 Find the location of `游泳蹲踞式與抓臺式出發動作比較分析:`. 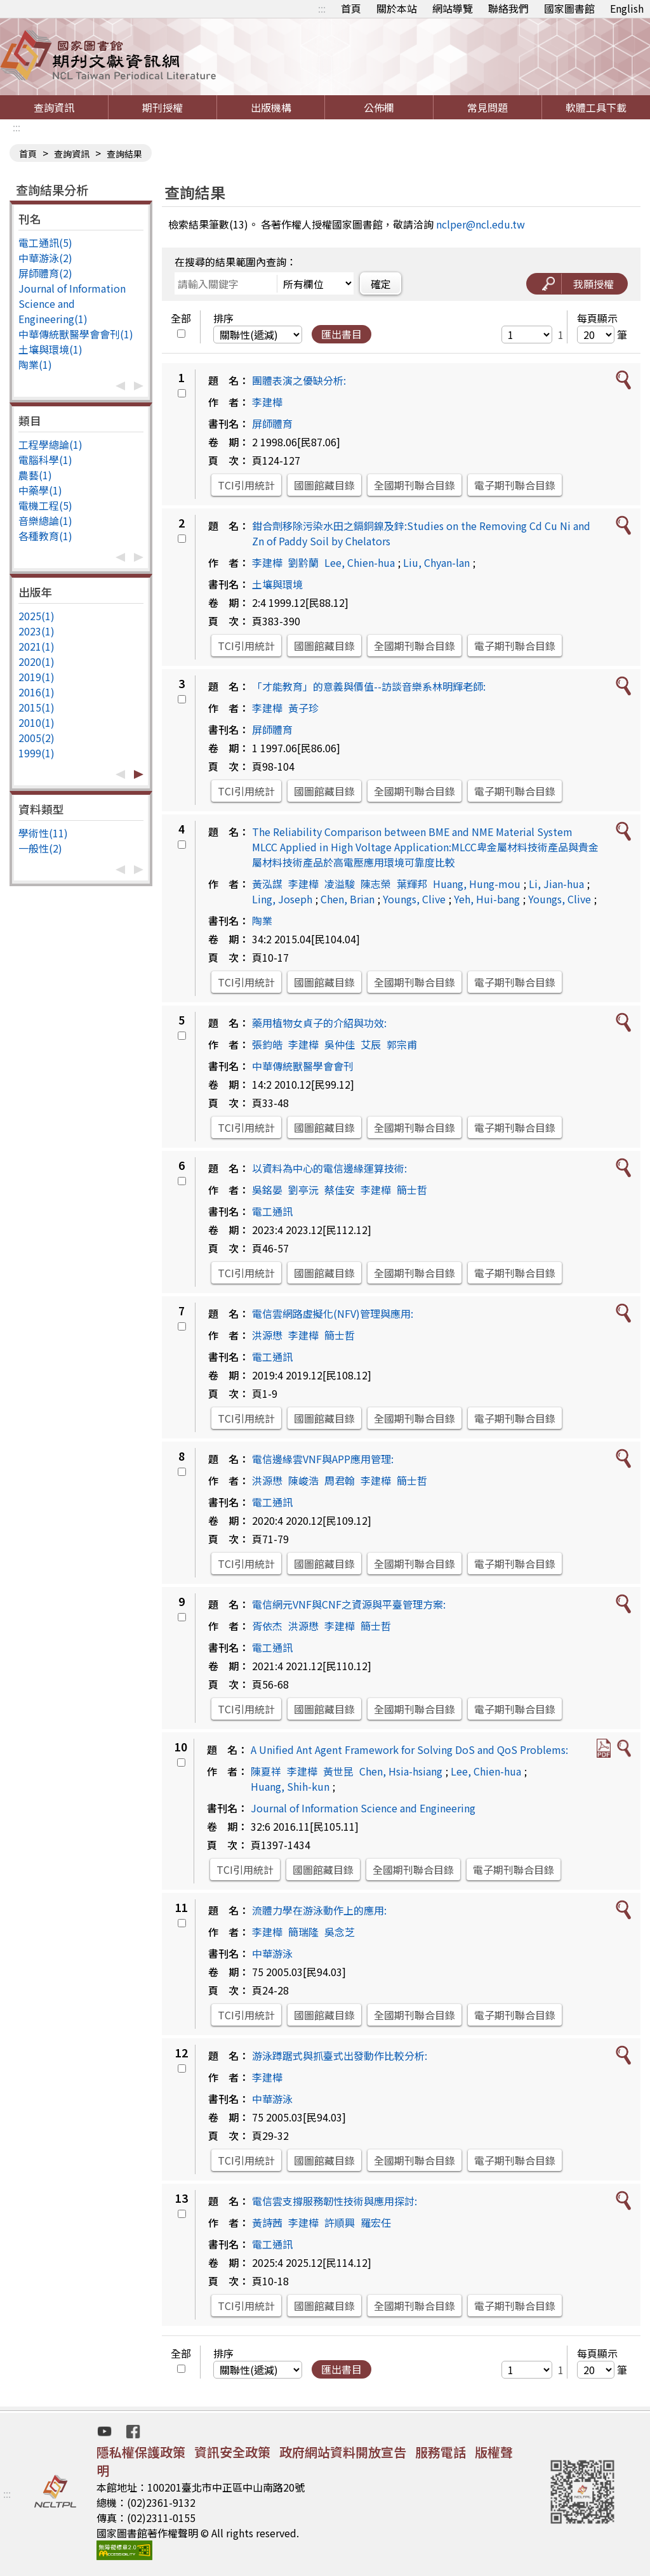

游泳蹲踞式與抓臺式出發動作比較分析: is located at coordinates (339, 2055).